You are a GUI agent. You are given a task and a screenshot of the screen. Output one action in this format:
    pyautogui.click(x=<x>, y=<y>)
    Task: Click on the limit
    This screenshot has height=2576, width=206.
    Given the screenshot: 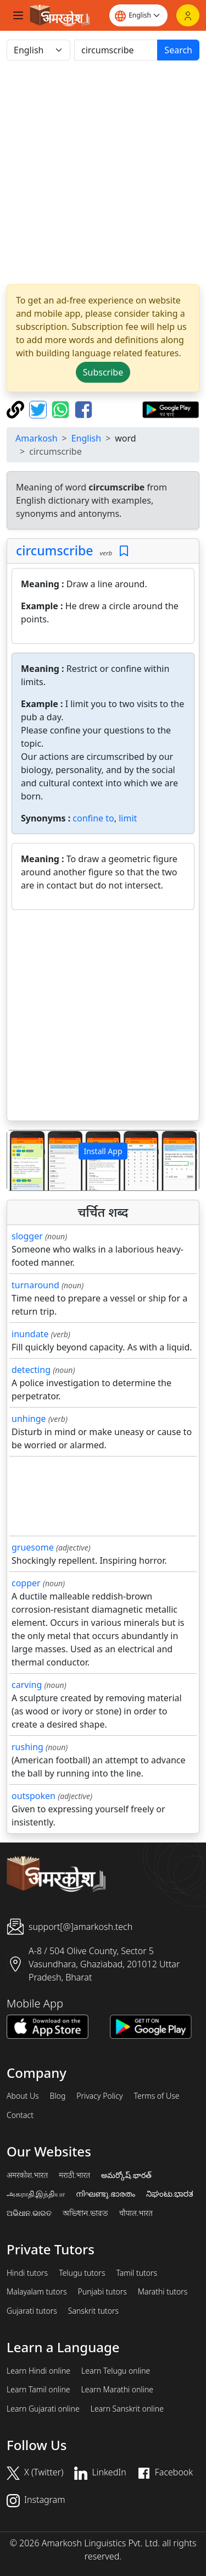 What is the action you would take?
    pyautogui.click(x=128, y=818)
    